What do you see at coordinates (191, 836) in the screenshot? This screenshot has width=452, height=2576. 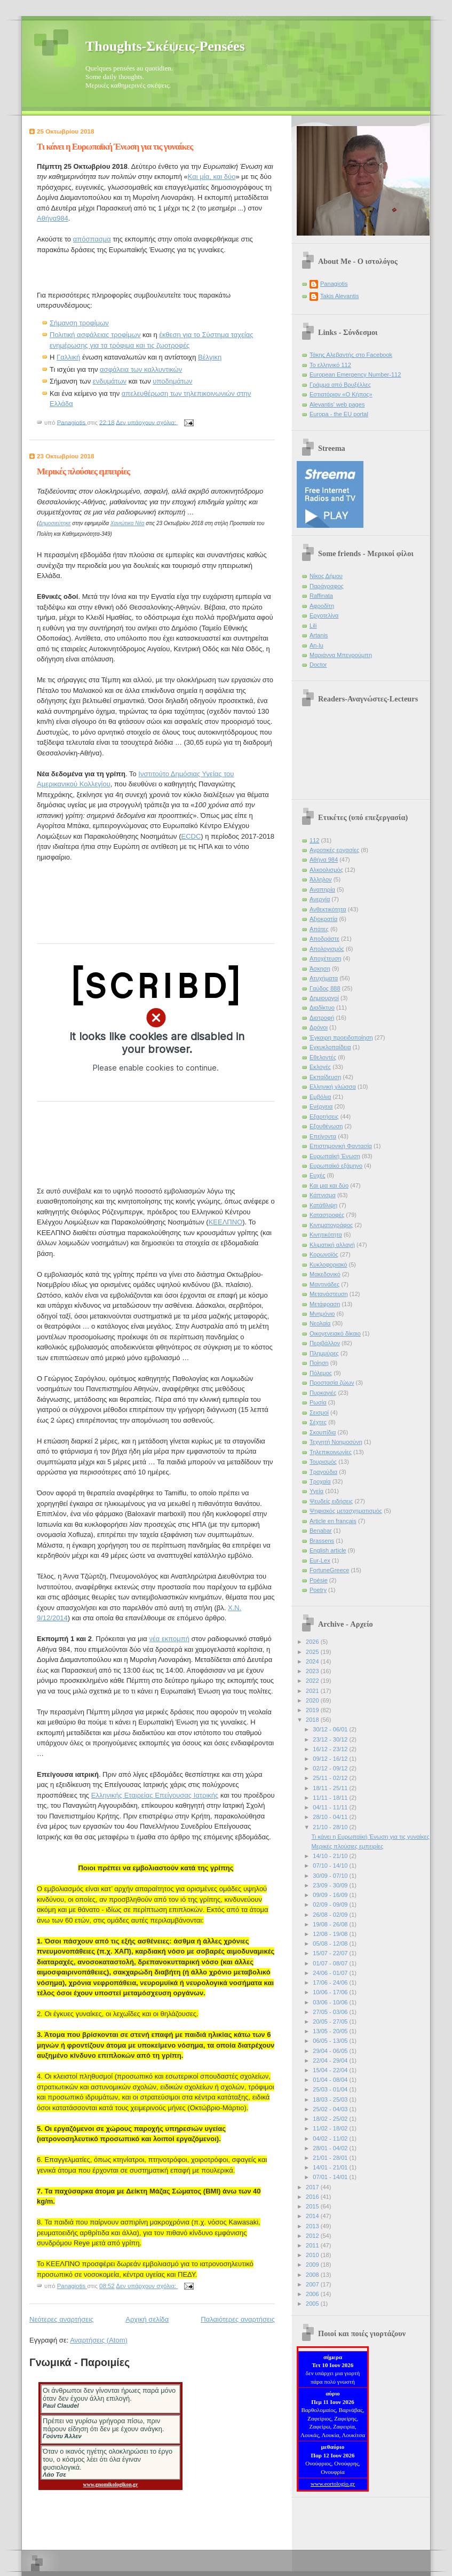 I see `ECDC` at bounding box center [191, 836].